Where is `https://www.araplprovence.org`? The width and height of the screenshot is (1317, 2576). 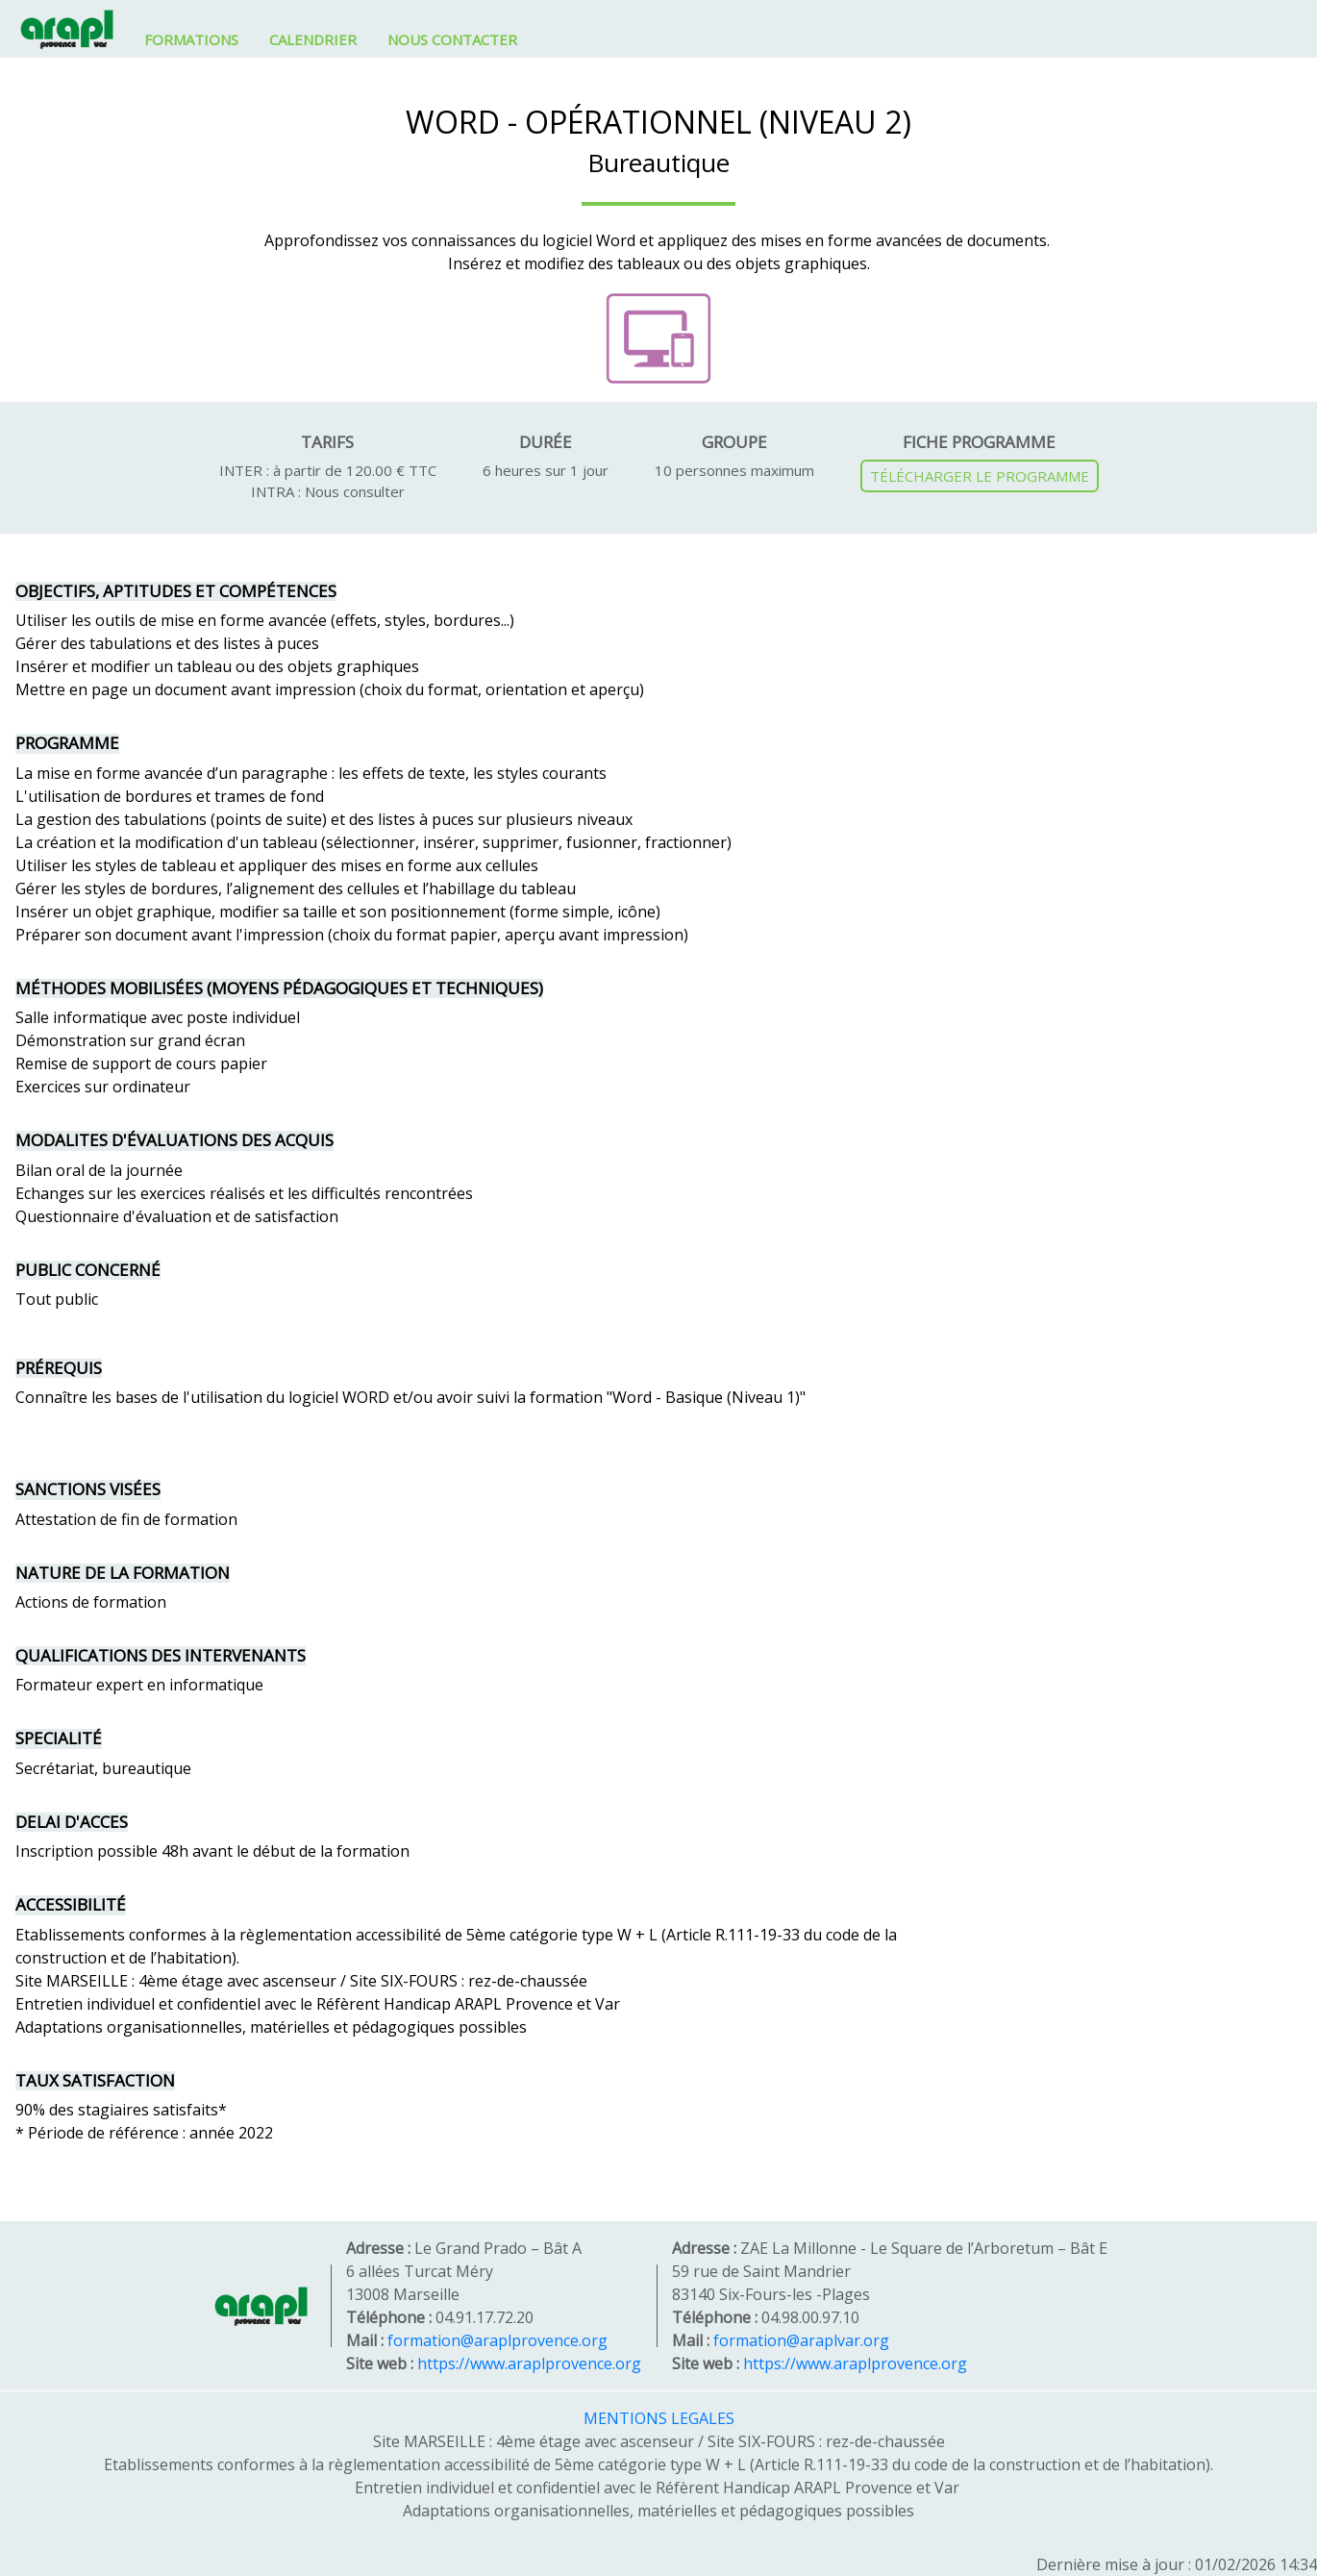 https://www.araplprovence.org is located at coordinates (529, 2363).